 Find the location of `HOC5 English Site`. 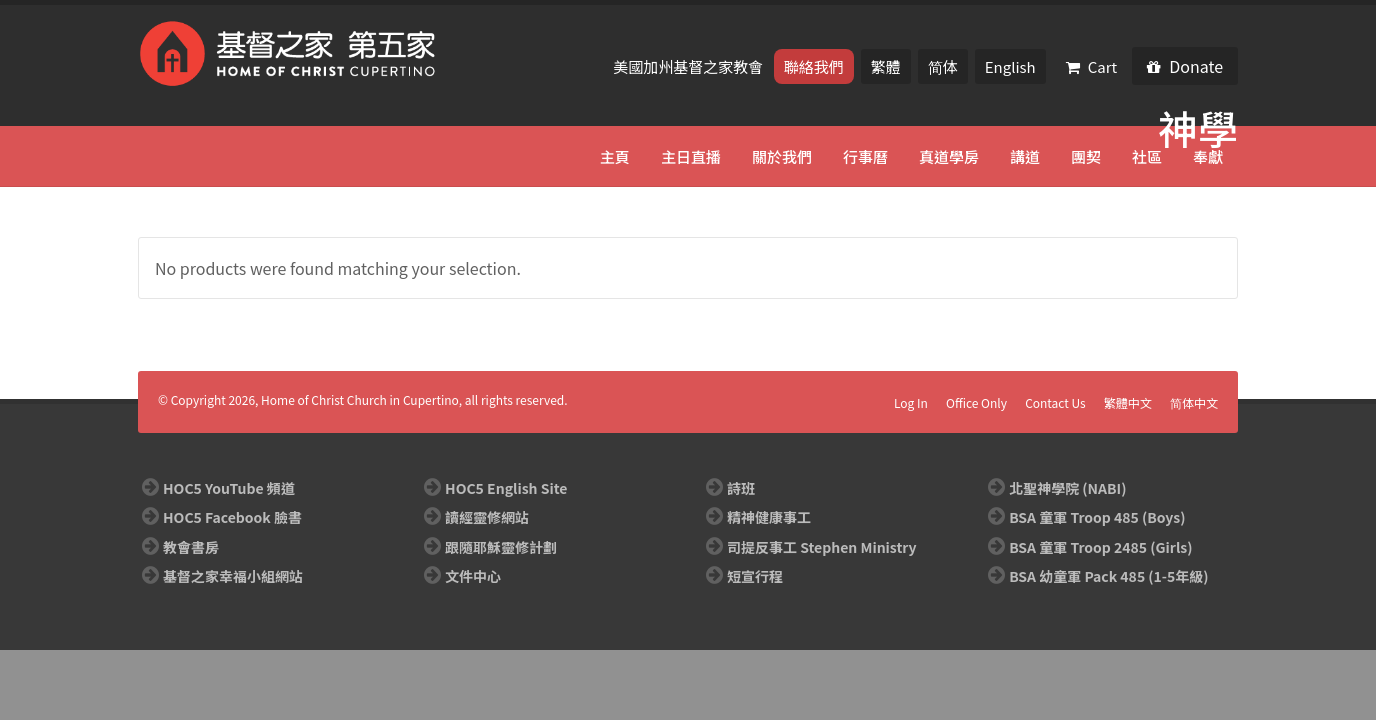

HOC5 English Site is located at coordinates (506, 488).